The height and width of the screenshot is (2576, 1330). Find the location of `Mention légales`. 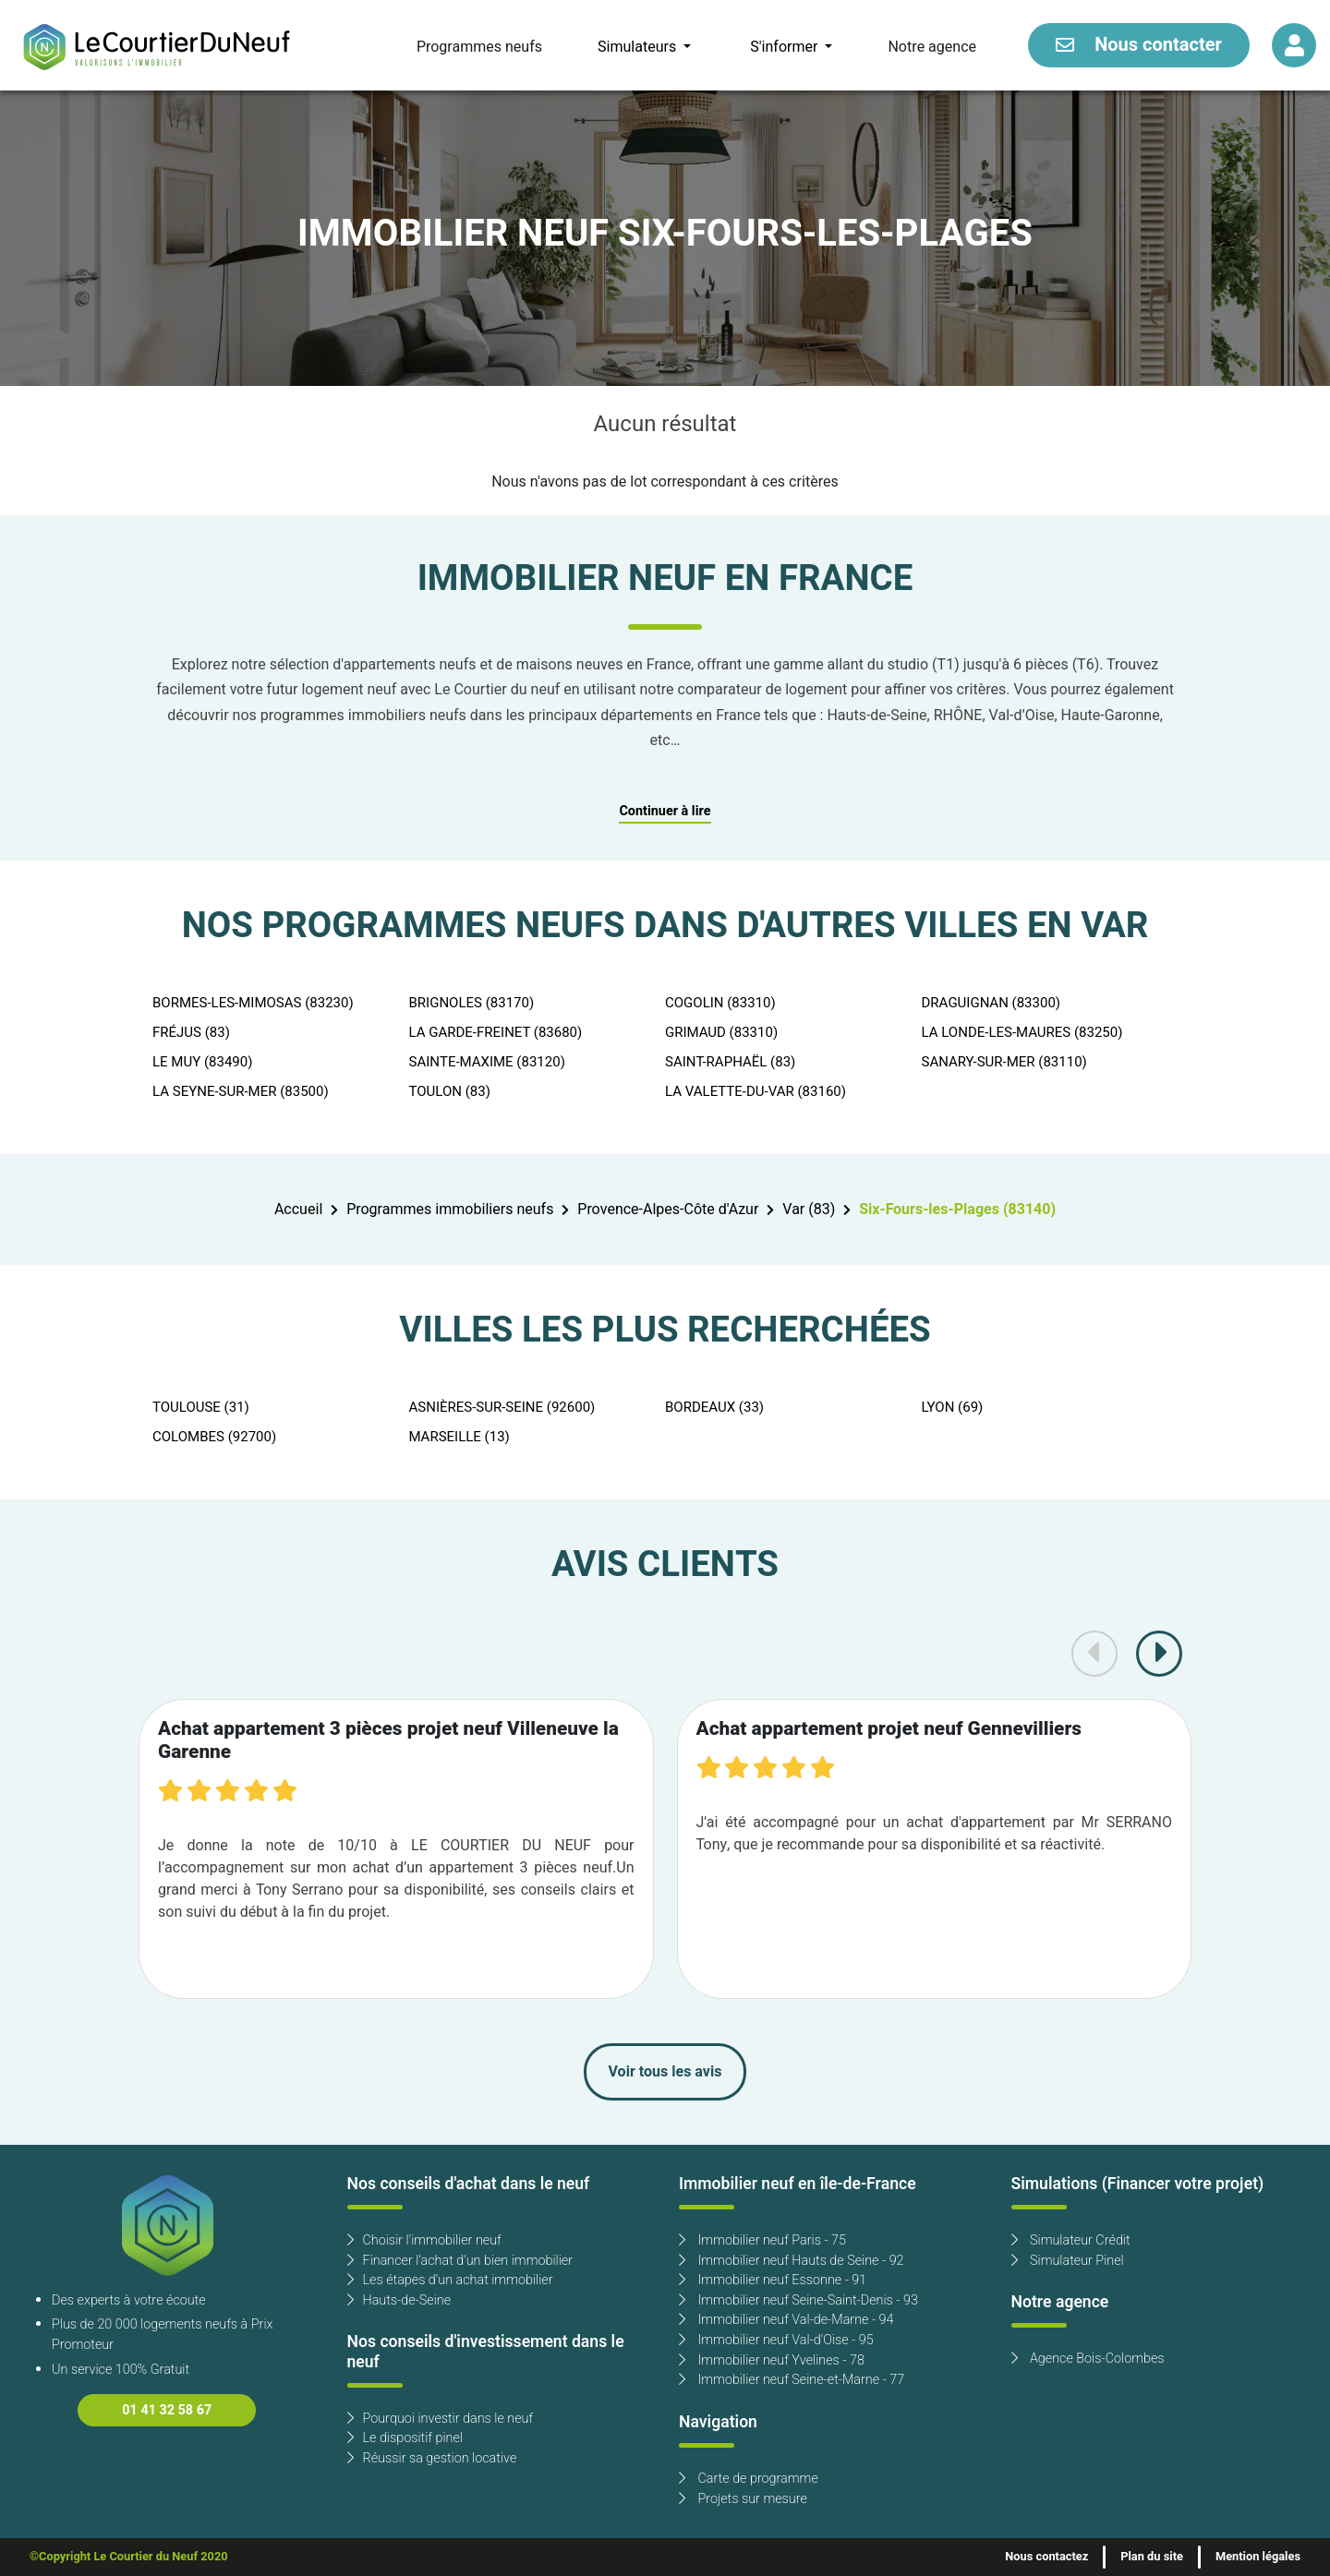

Mention légales is located at coordinates (1257, 2556).